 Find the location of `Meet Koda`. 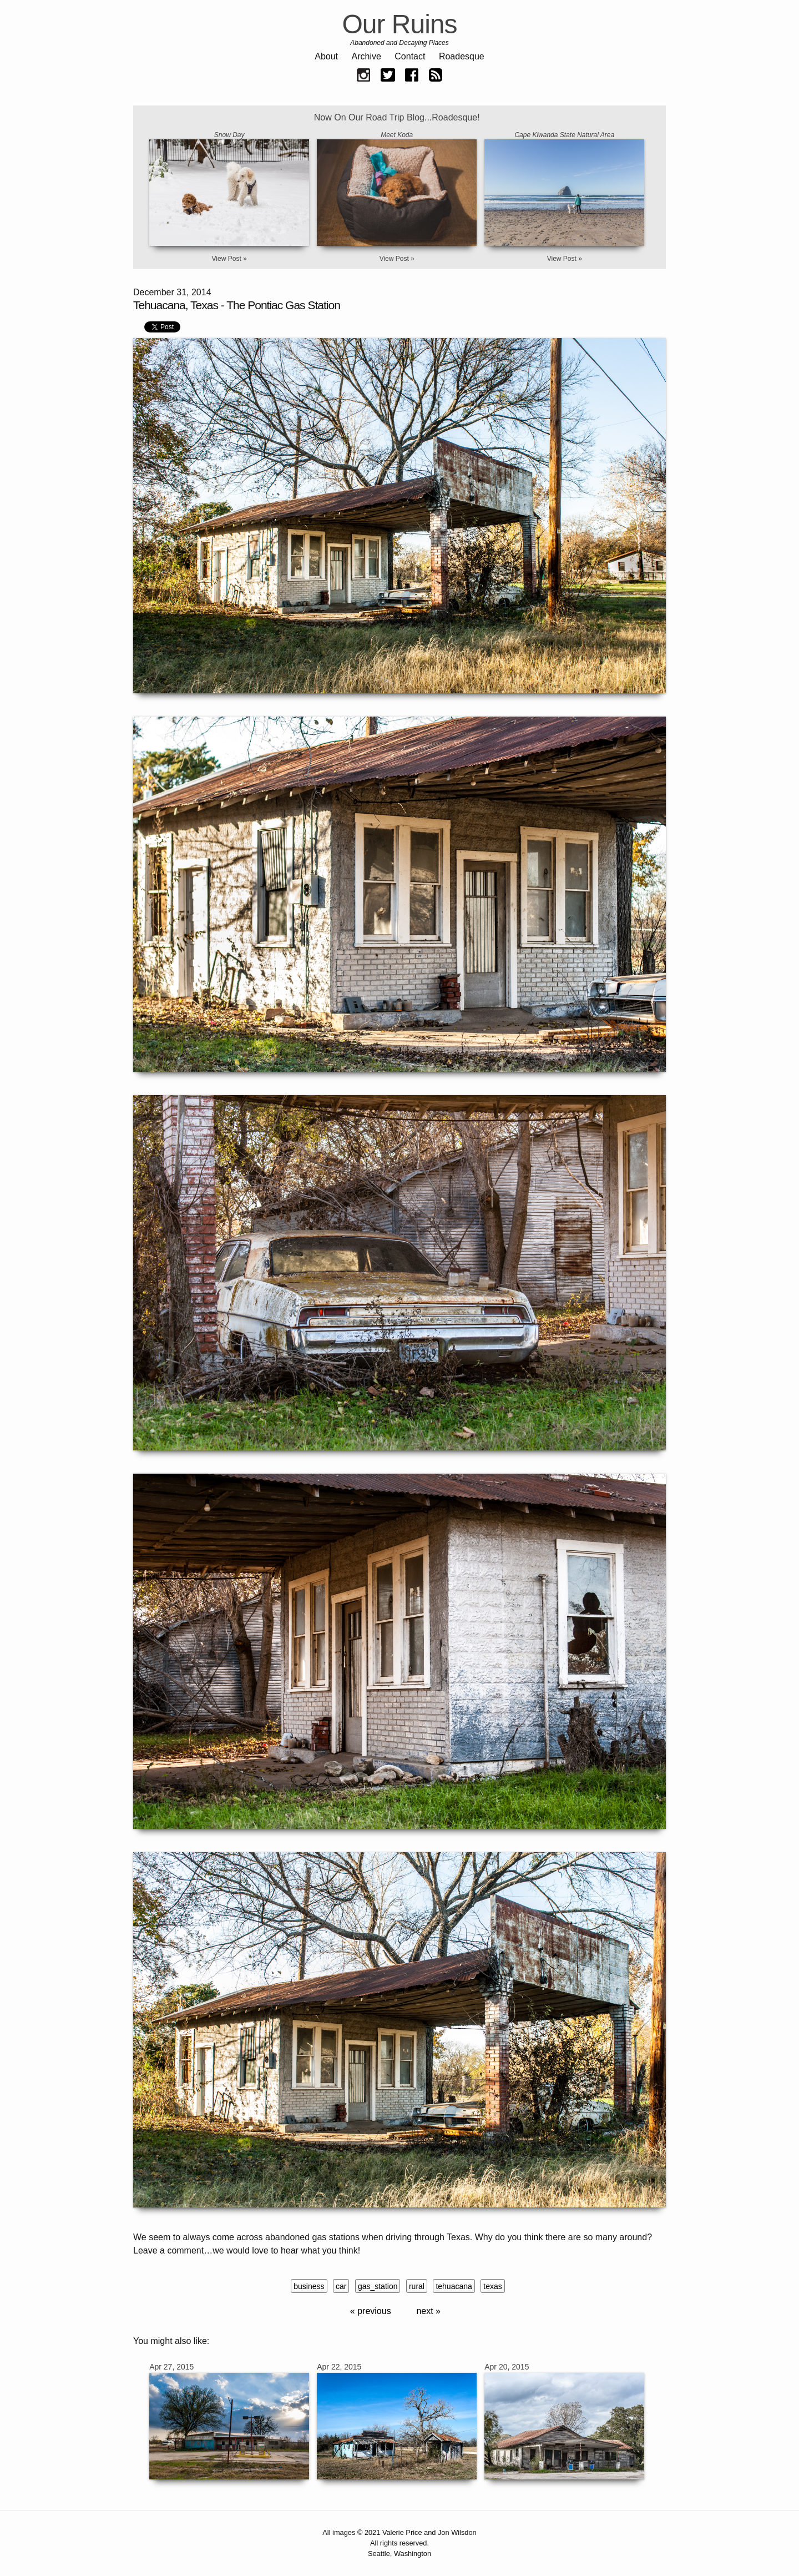

Meet Koda is located at coordinates (397, 135).